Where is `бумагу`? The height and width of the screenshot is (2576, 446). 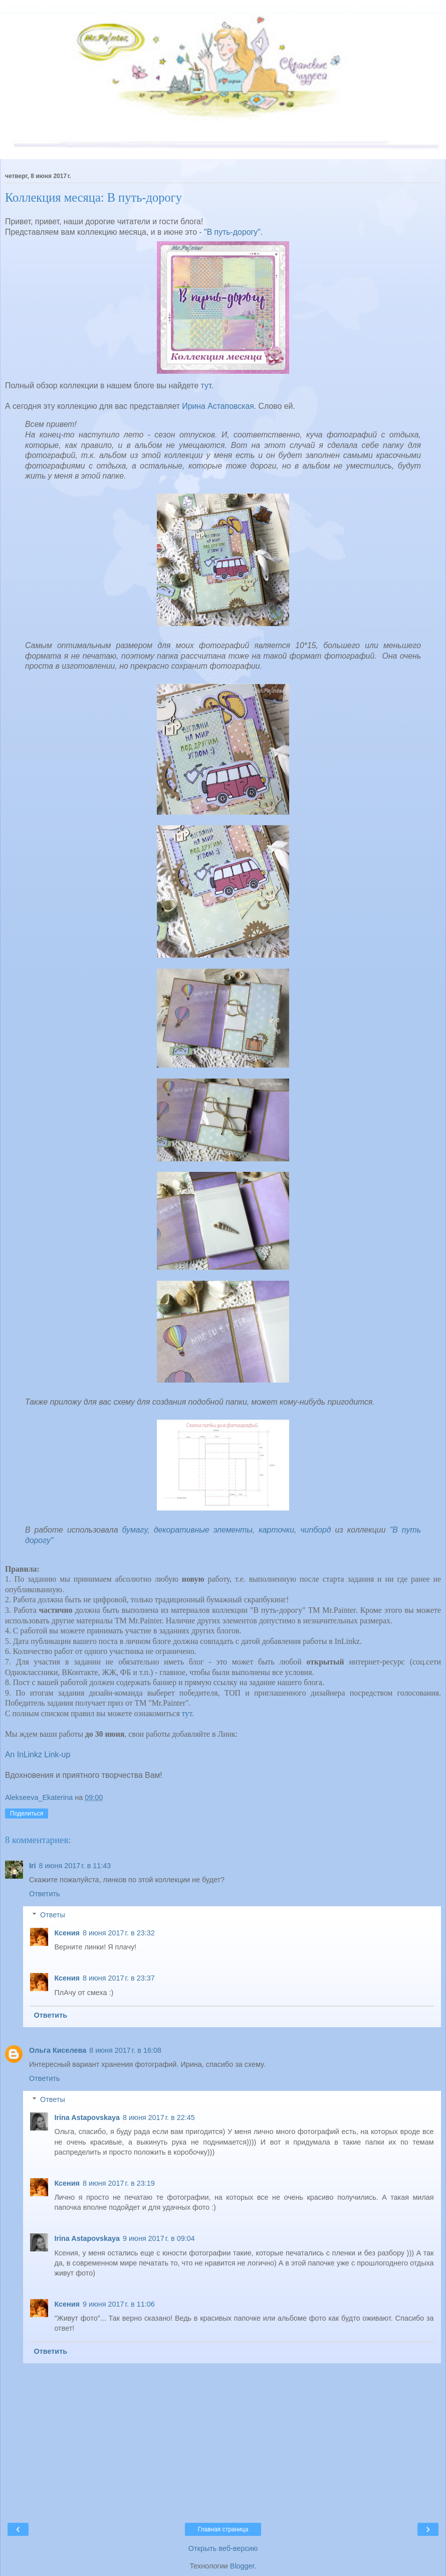
бумагу is located at coordinates (135, 1530).